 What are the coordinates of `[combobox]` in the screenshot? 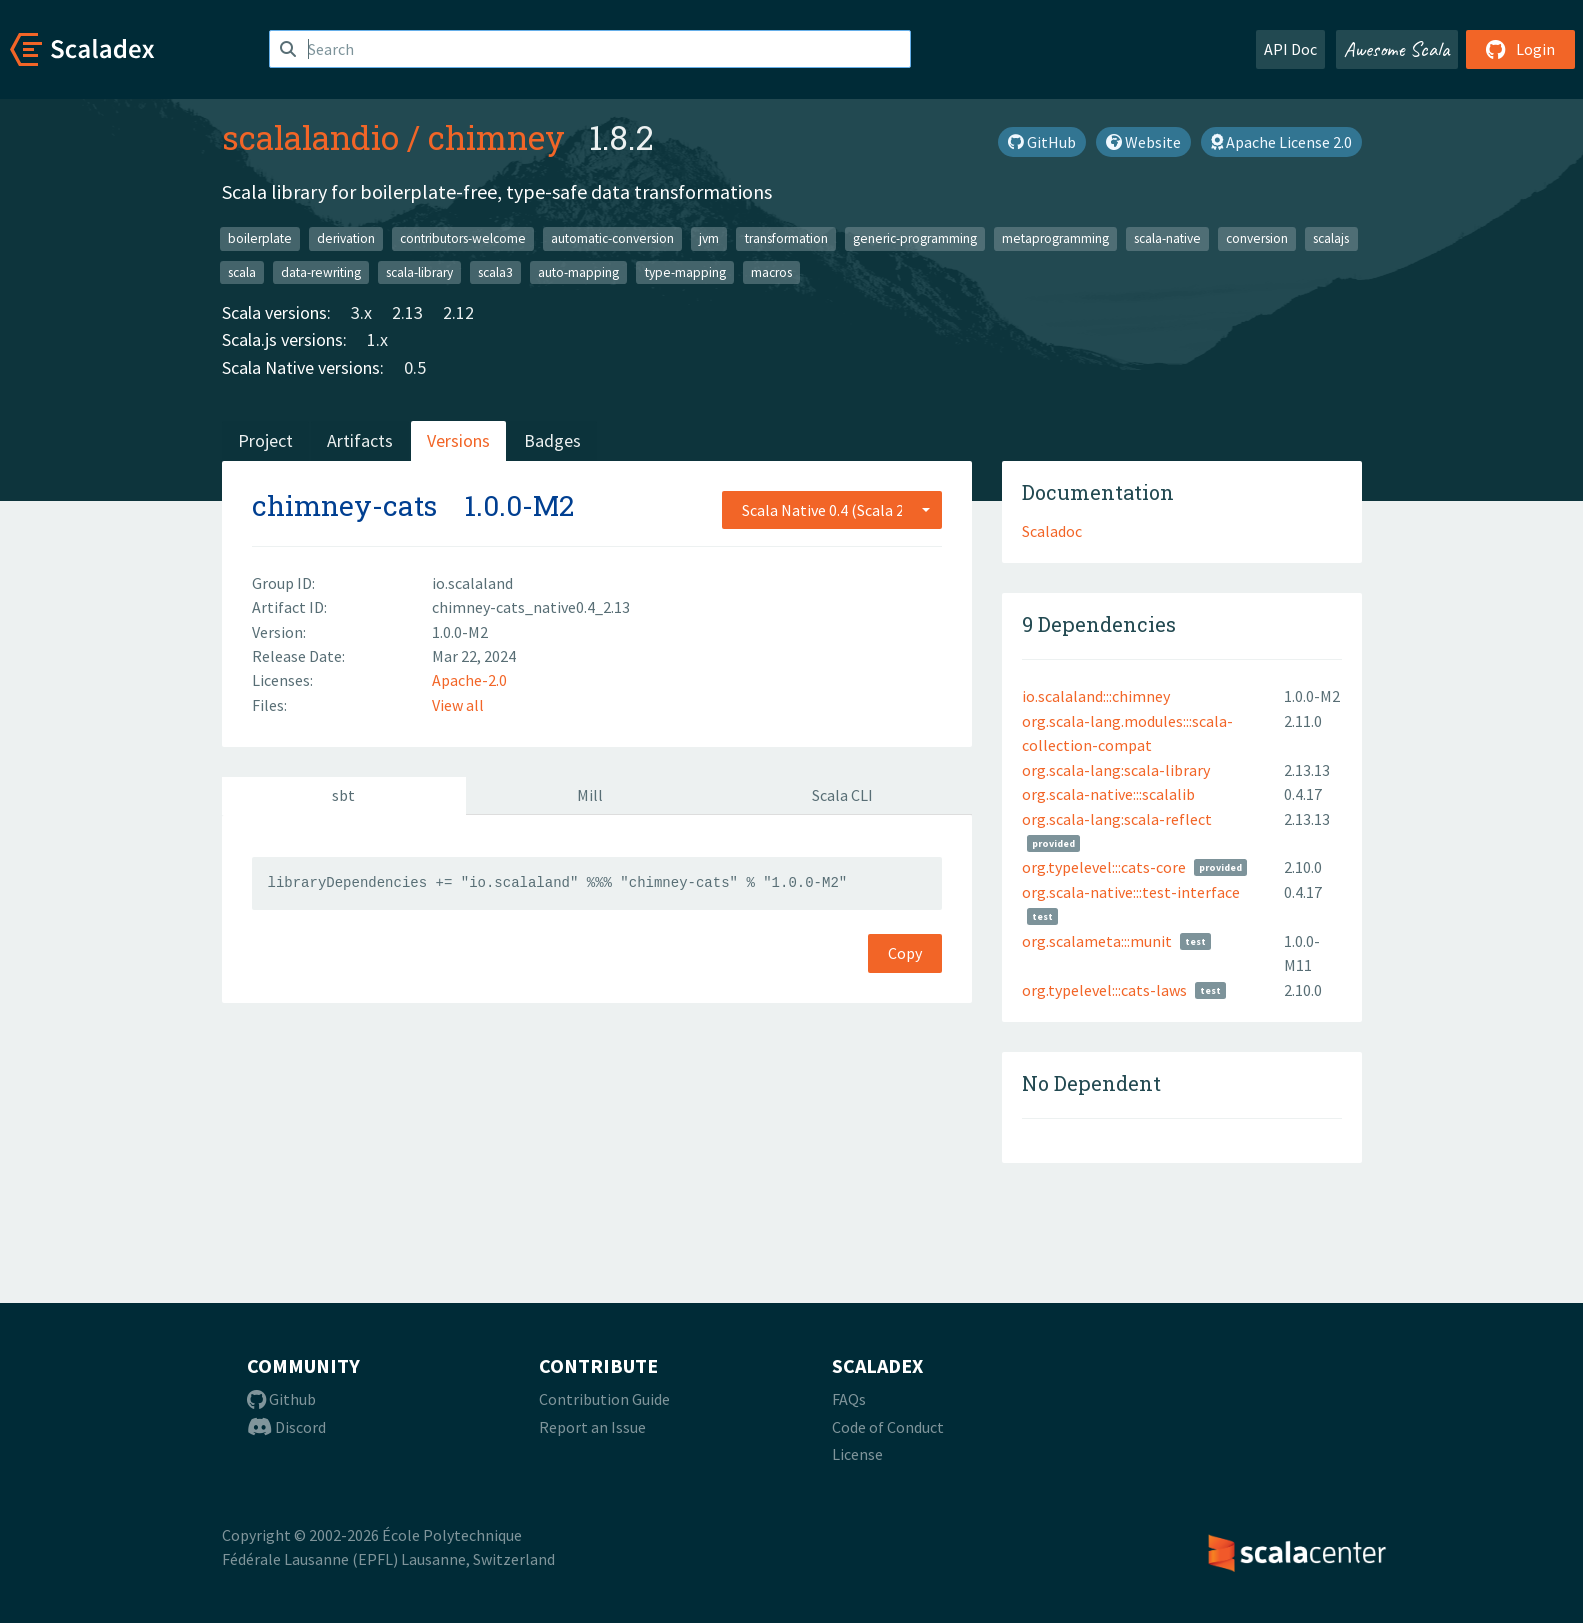 It's located at (832, 510).